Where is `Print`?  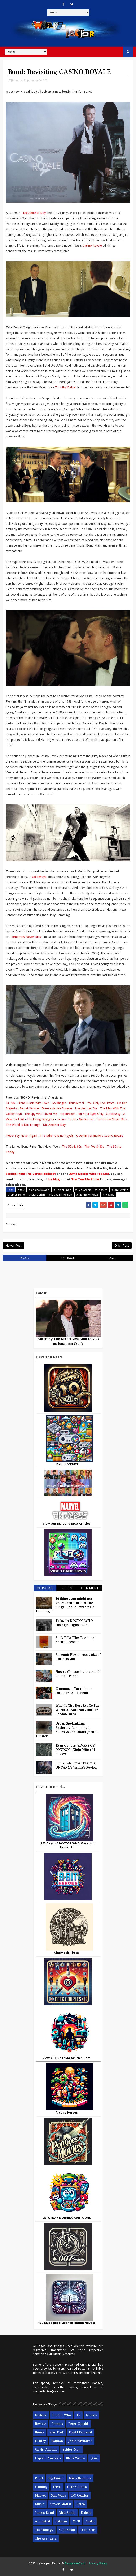 Print is located at coordinates (39, 2478).